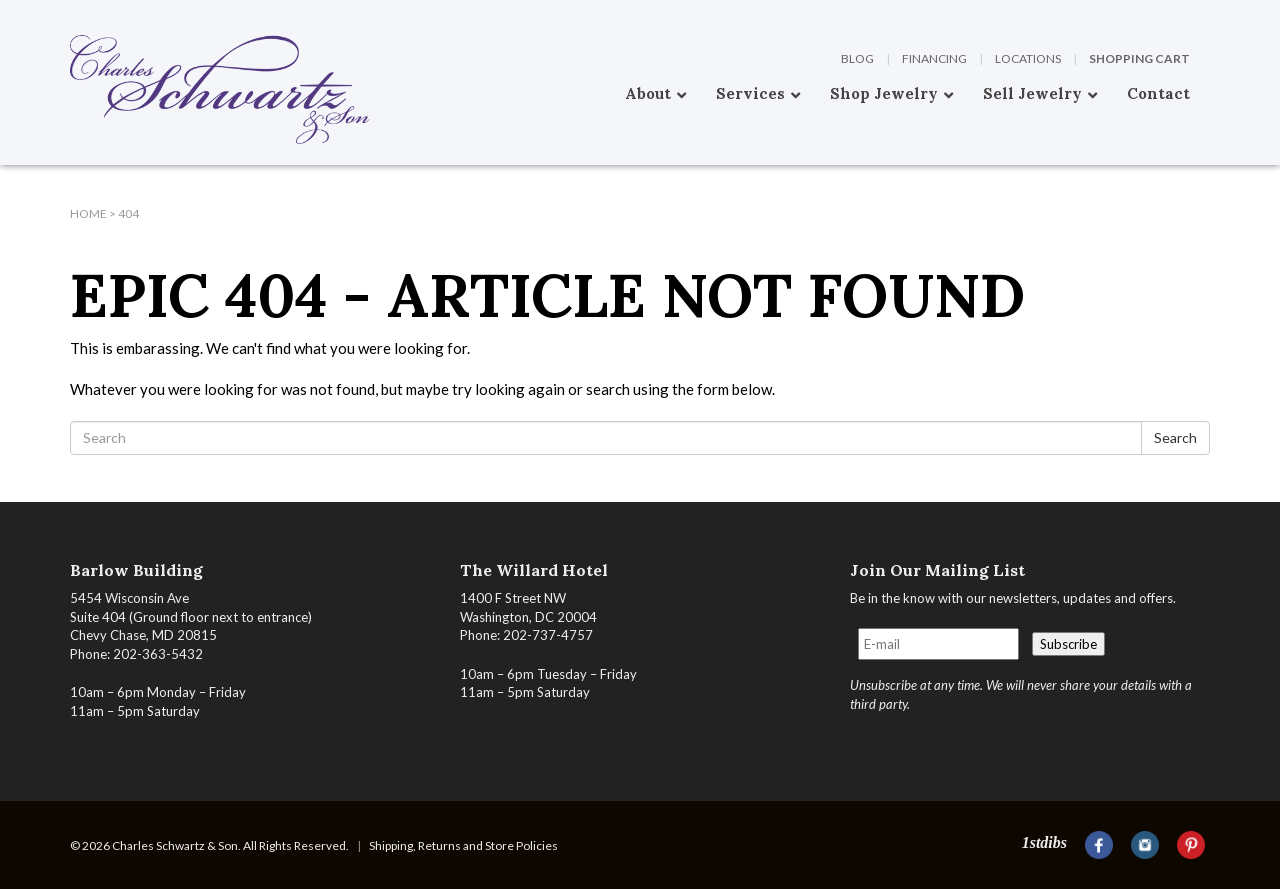  Describe the element at coordinates (463, 845) in the screenshot. I see `Shipping, Returns and Store Policies` at that location.